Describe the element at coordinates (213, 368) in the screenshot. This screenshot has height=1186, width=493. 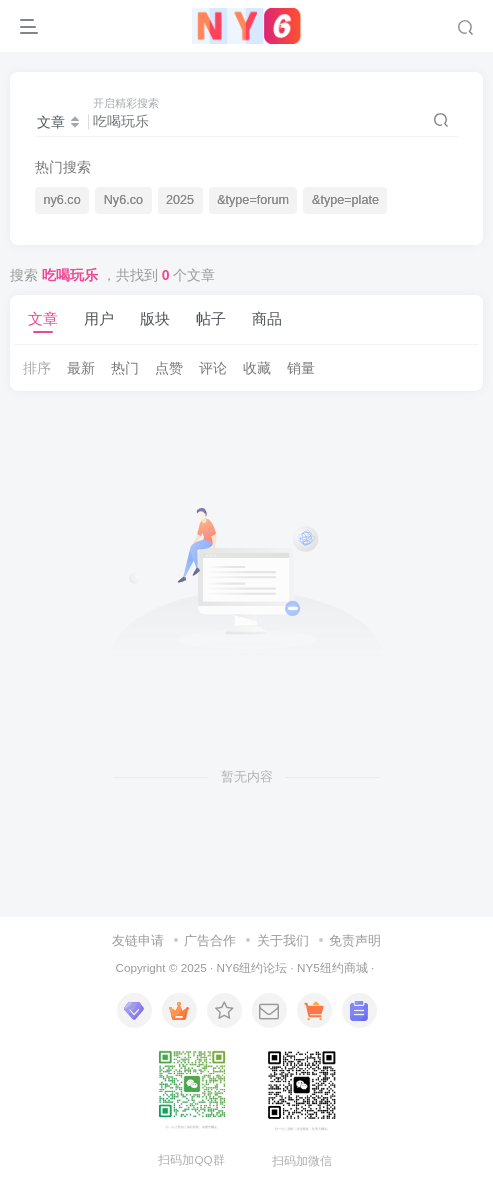
I see `评论` at that location.